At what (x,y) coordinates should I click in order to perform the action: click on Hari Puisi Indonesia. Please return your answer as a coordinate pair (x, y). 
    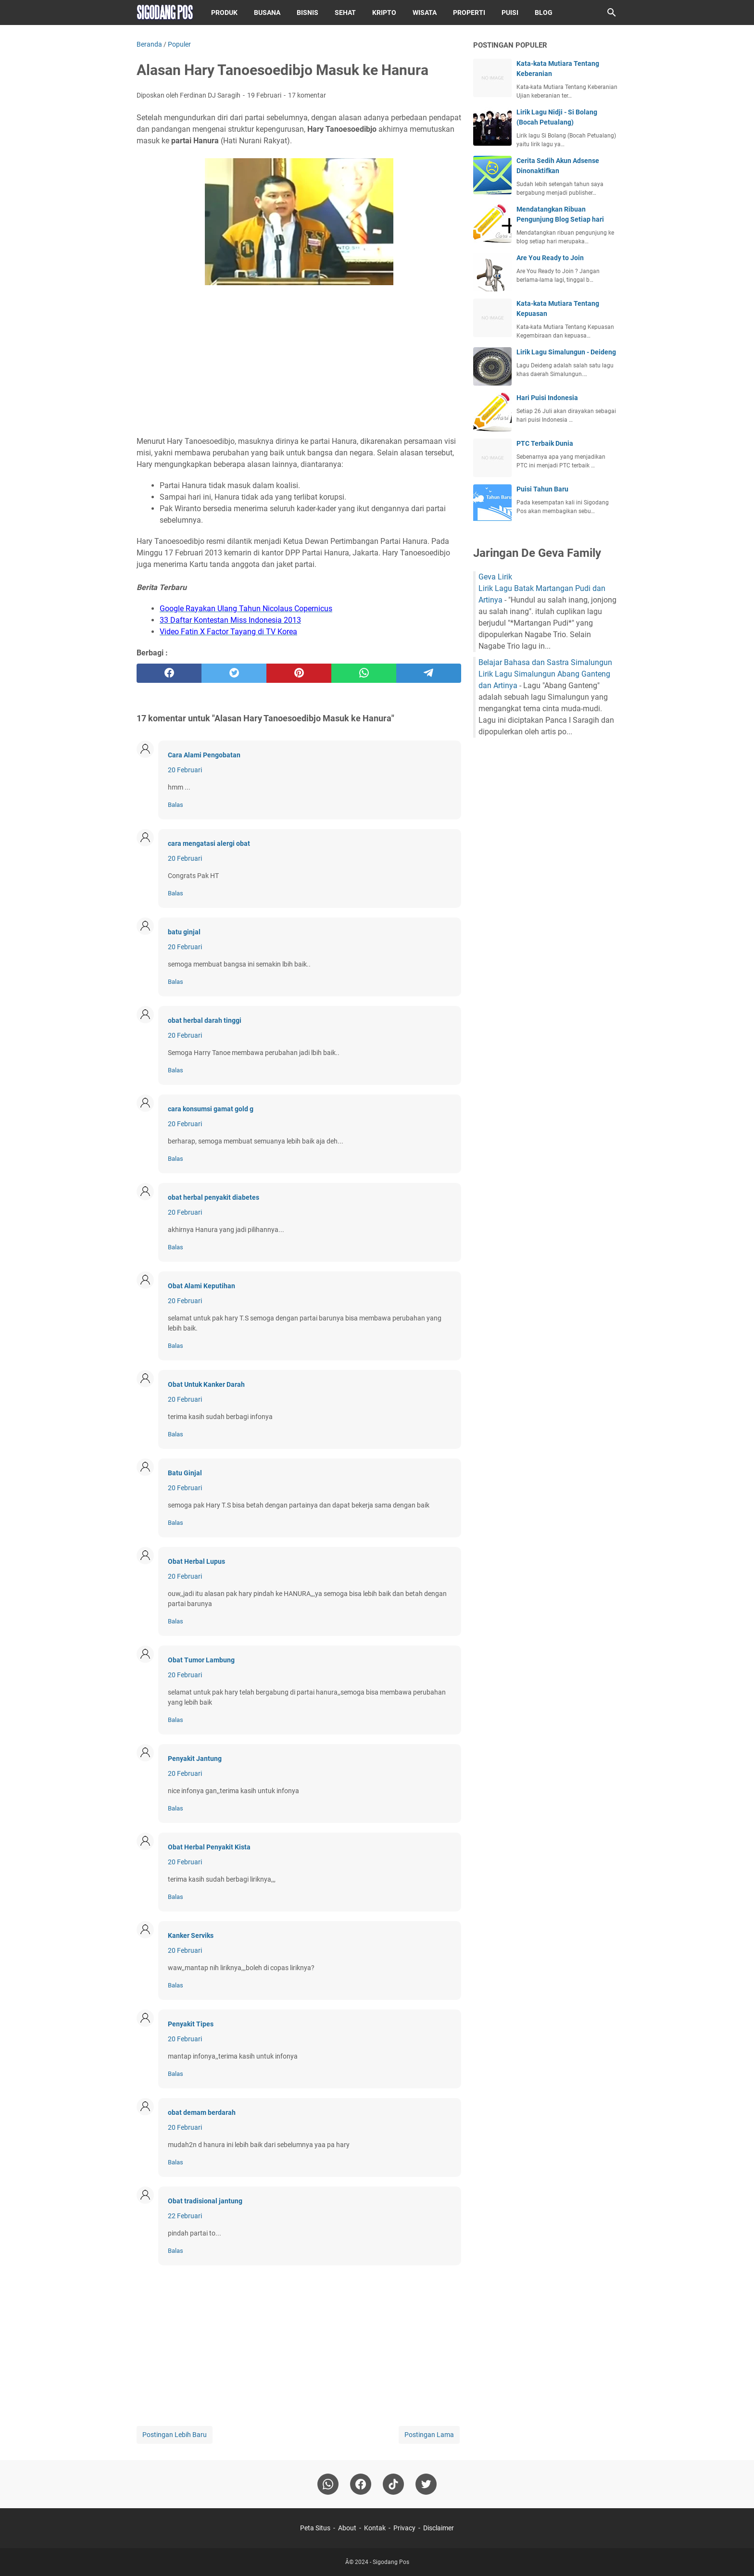
    Looking at the image, I should click on (547, 398).